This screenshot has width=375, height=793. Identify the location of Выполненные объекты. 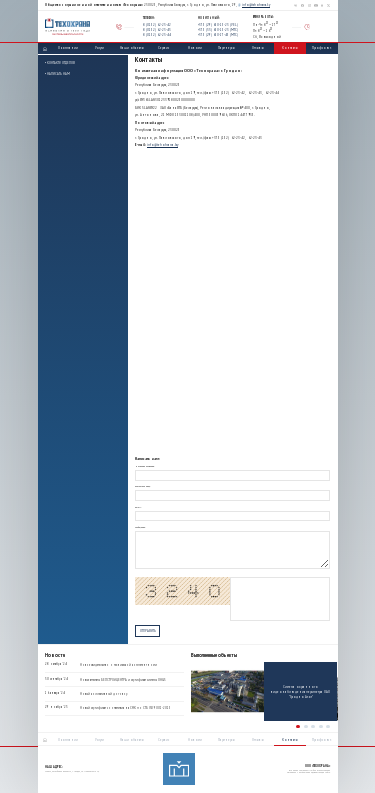
(214, 656).